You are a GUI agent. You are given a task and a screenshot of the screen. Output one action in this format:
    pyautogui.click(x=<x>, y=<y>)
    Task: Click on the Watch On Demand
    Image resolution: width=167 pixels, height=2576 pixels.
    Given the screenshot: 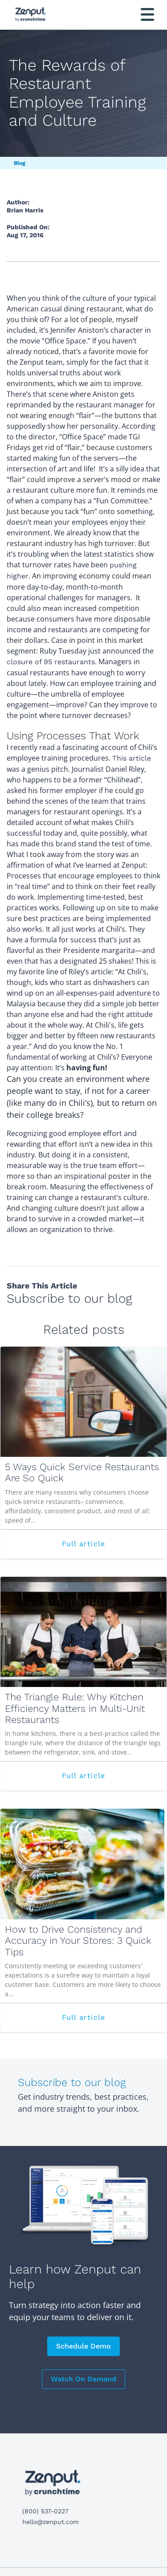 What is the action you would take?
    pyautogui.click(x=83, y=2379)
    